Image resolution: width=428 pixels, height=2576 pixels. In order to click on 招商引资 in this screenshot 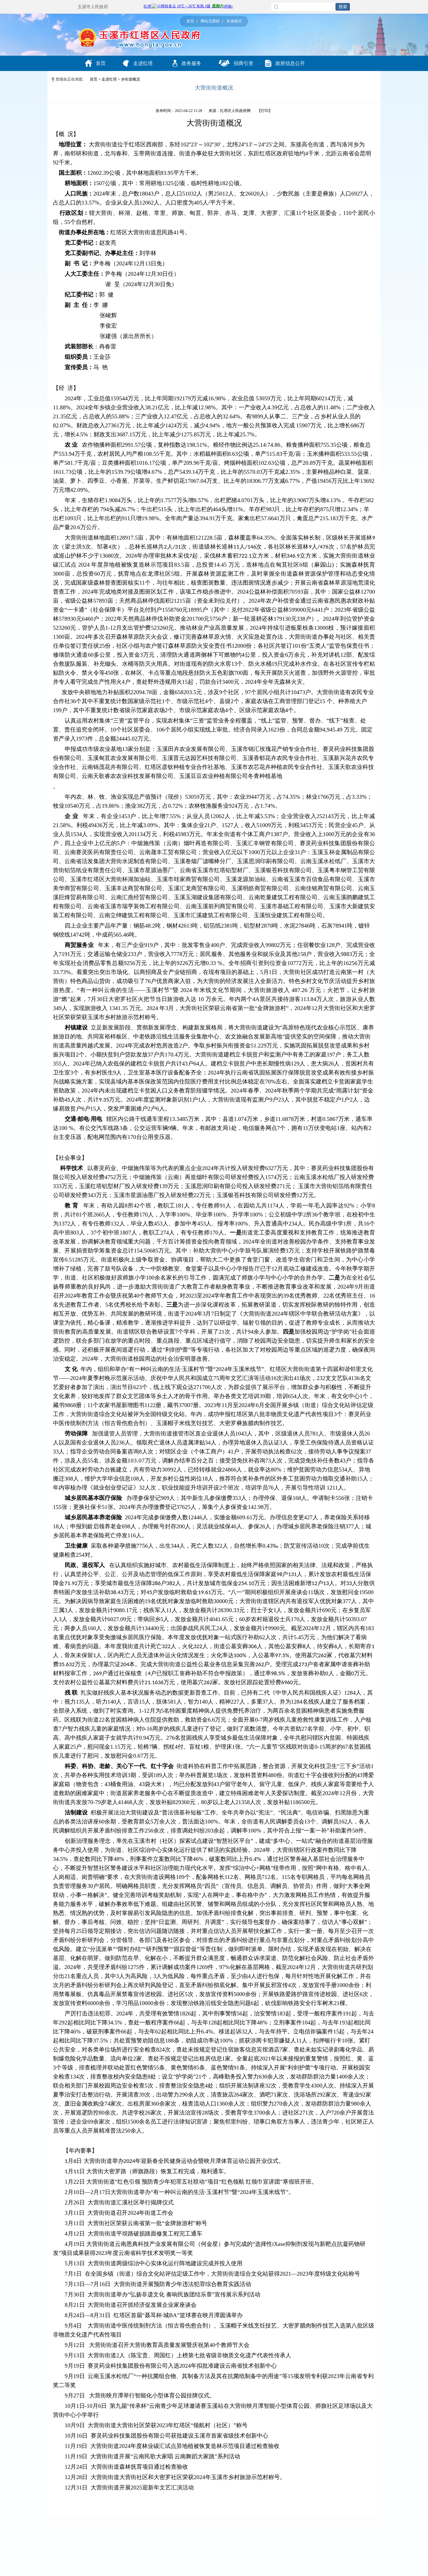, I will do `click(236, 63)`.